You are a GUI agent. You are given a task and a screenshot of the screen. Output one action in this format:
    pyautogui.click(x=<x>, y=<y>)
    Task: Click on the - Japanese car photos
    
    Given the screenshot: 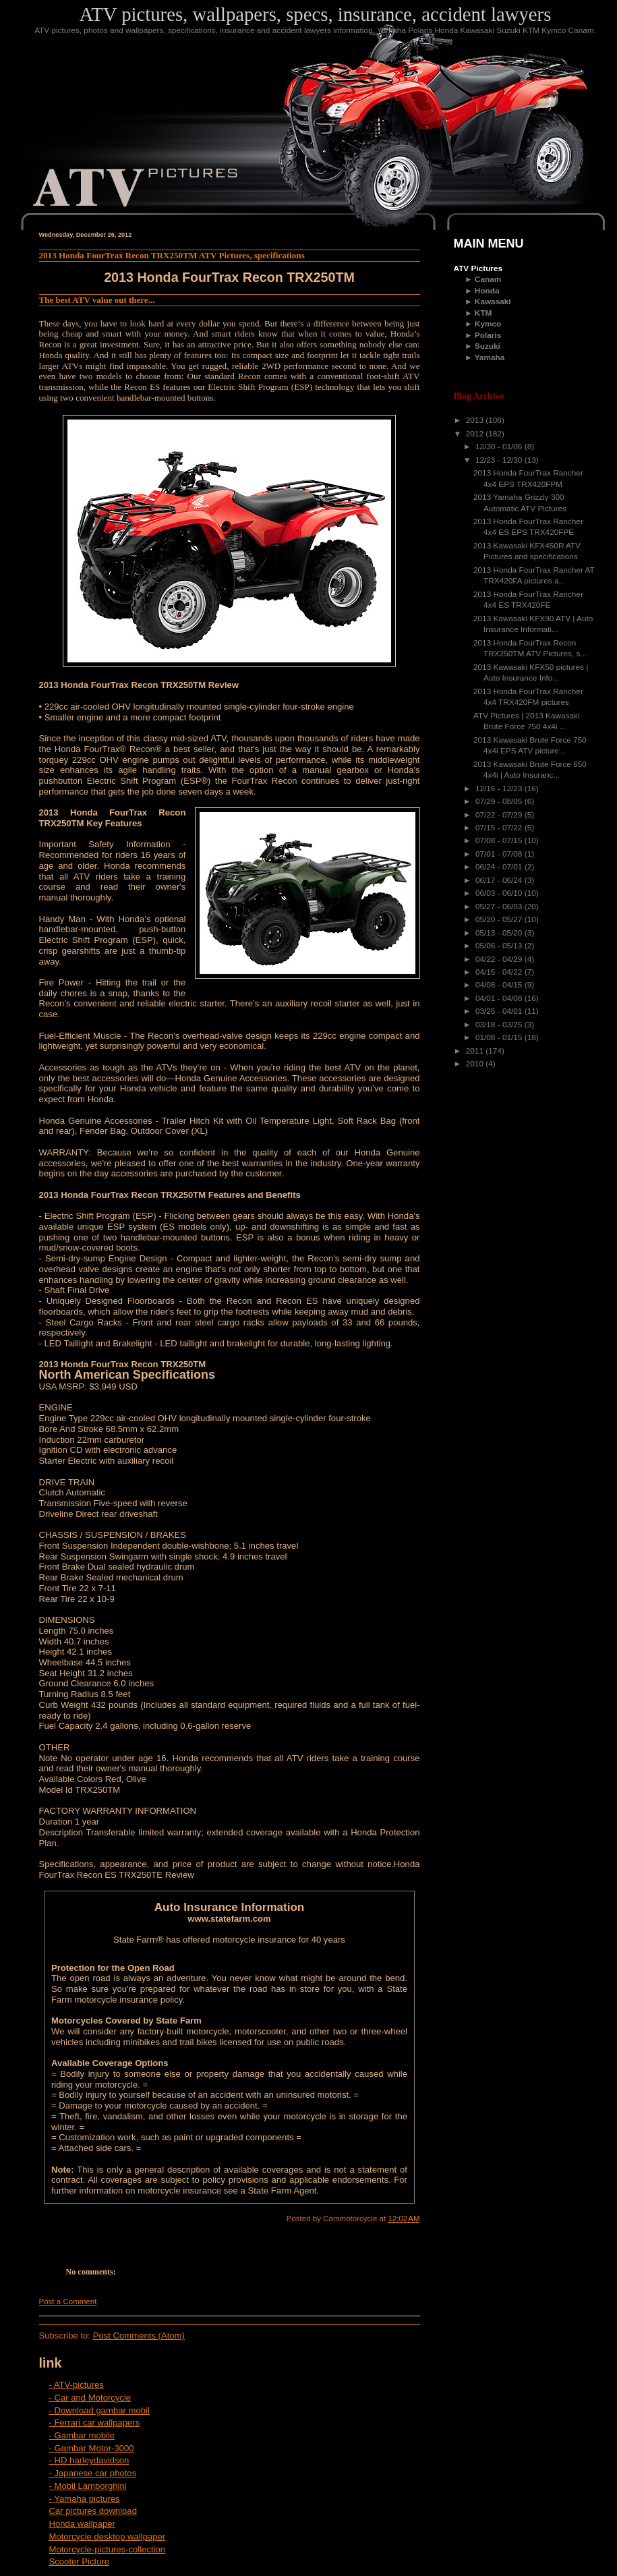 What is the action you would take?
    pyautogui.click(x=93, y=2473)
    